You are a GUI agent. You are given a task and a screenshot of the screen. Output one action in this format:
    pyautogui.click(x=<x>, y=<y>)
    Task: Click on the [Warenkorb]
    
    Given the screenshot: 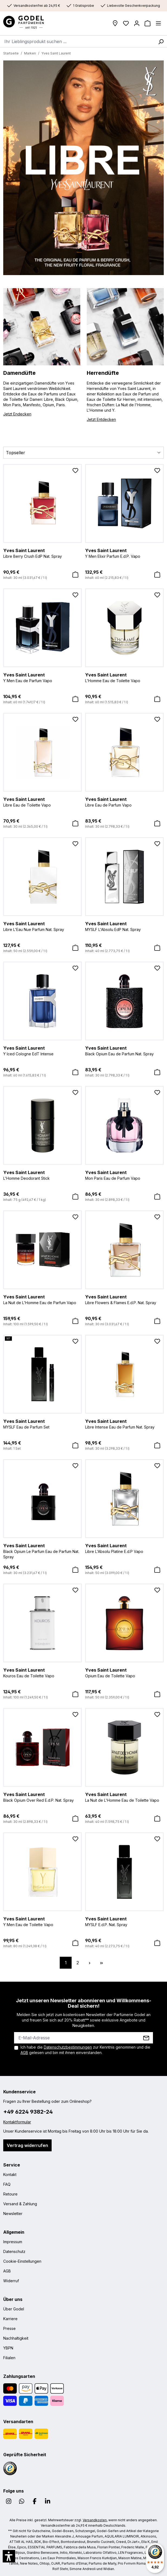 What is the action you would take?
    pyautogui.click(x=147, y=23)
    